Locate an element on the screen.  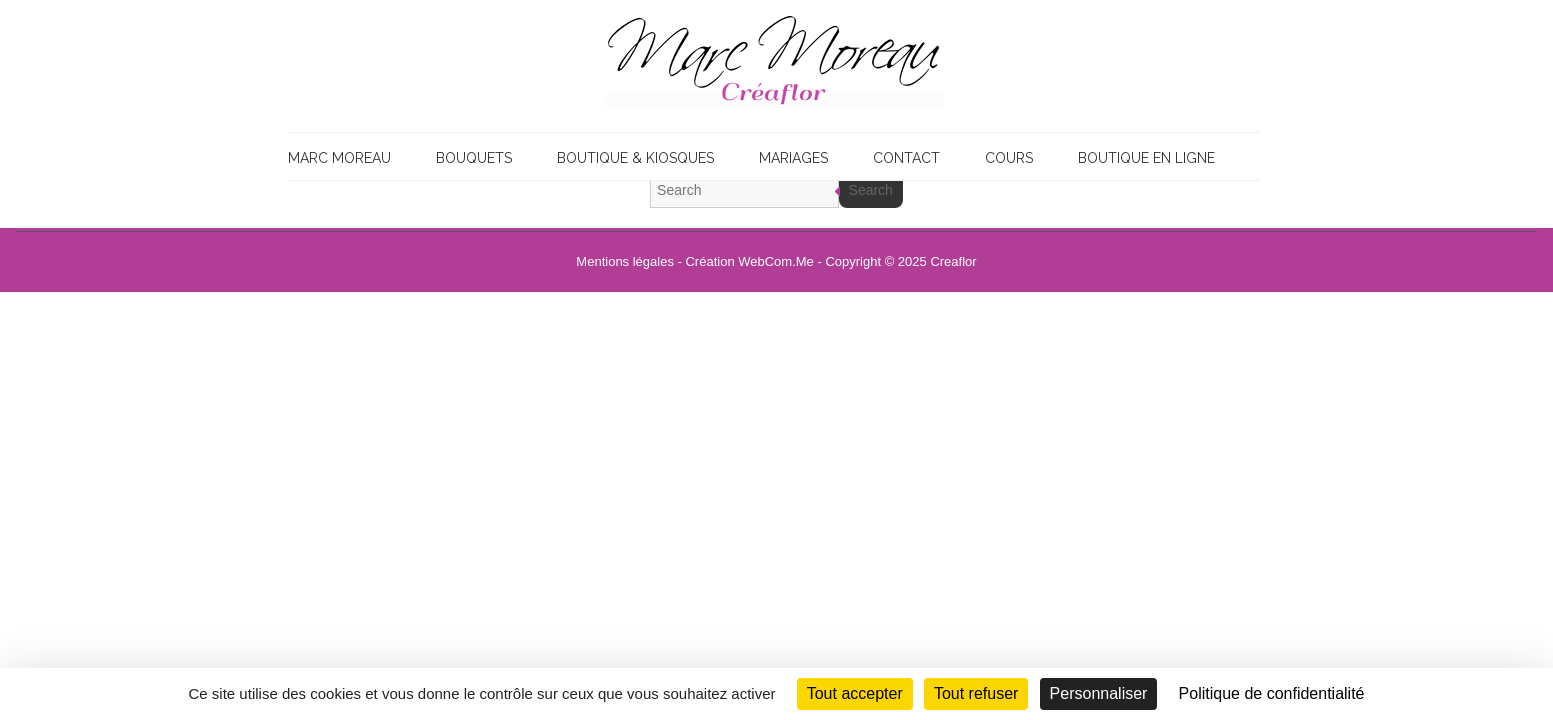
Cours is located at coordinates (1009, 158).